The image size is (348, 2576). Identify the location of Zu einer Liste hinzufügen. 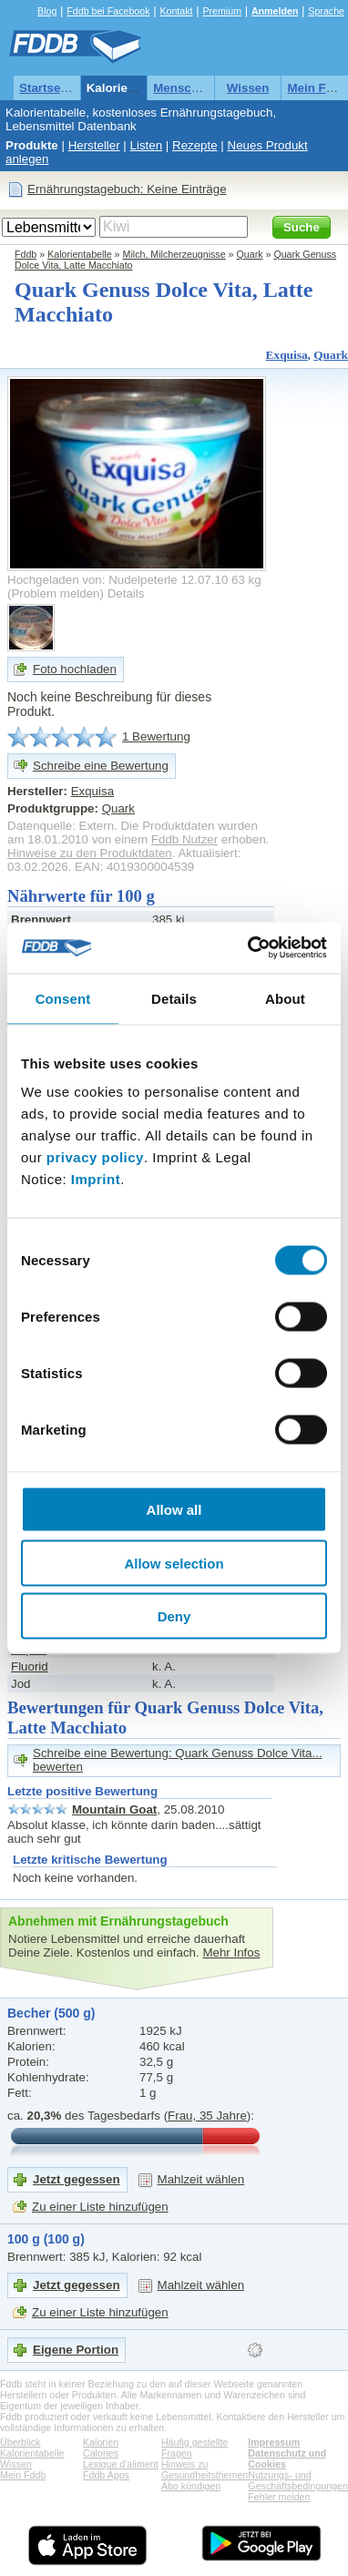
(100, 2206).